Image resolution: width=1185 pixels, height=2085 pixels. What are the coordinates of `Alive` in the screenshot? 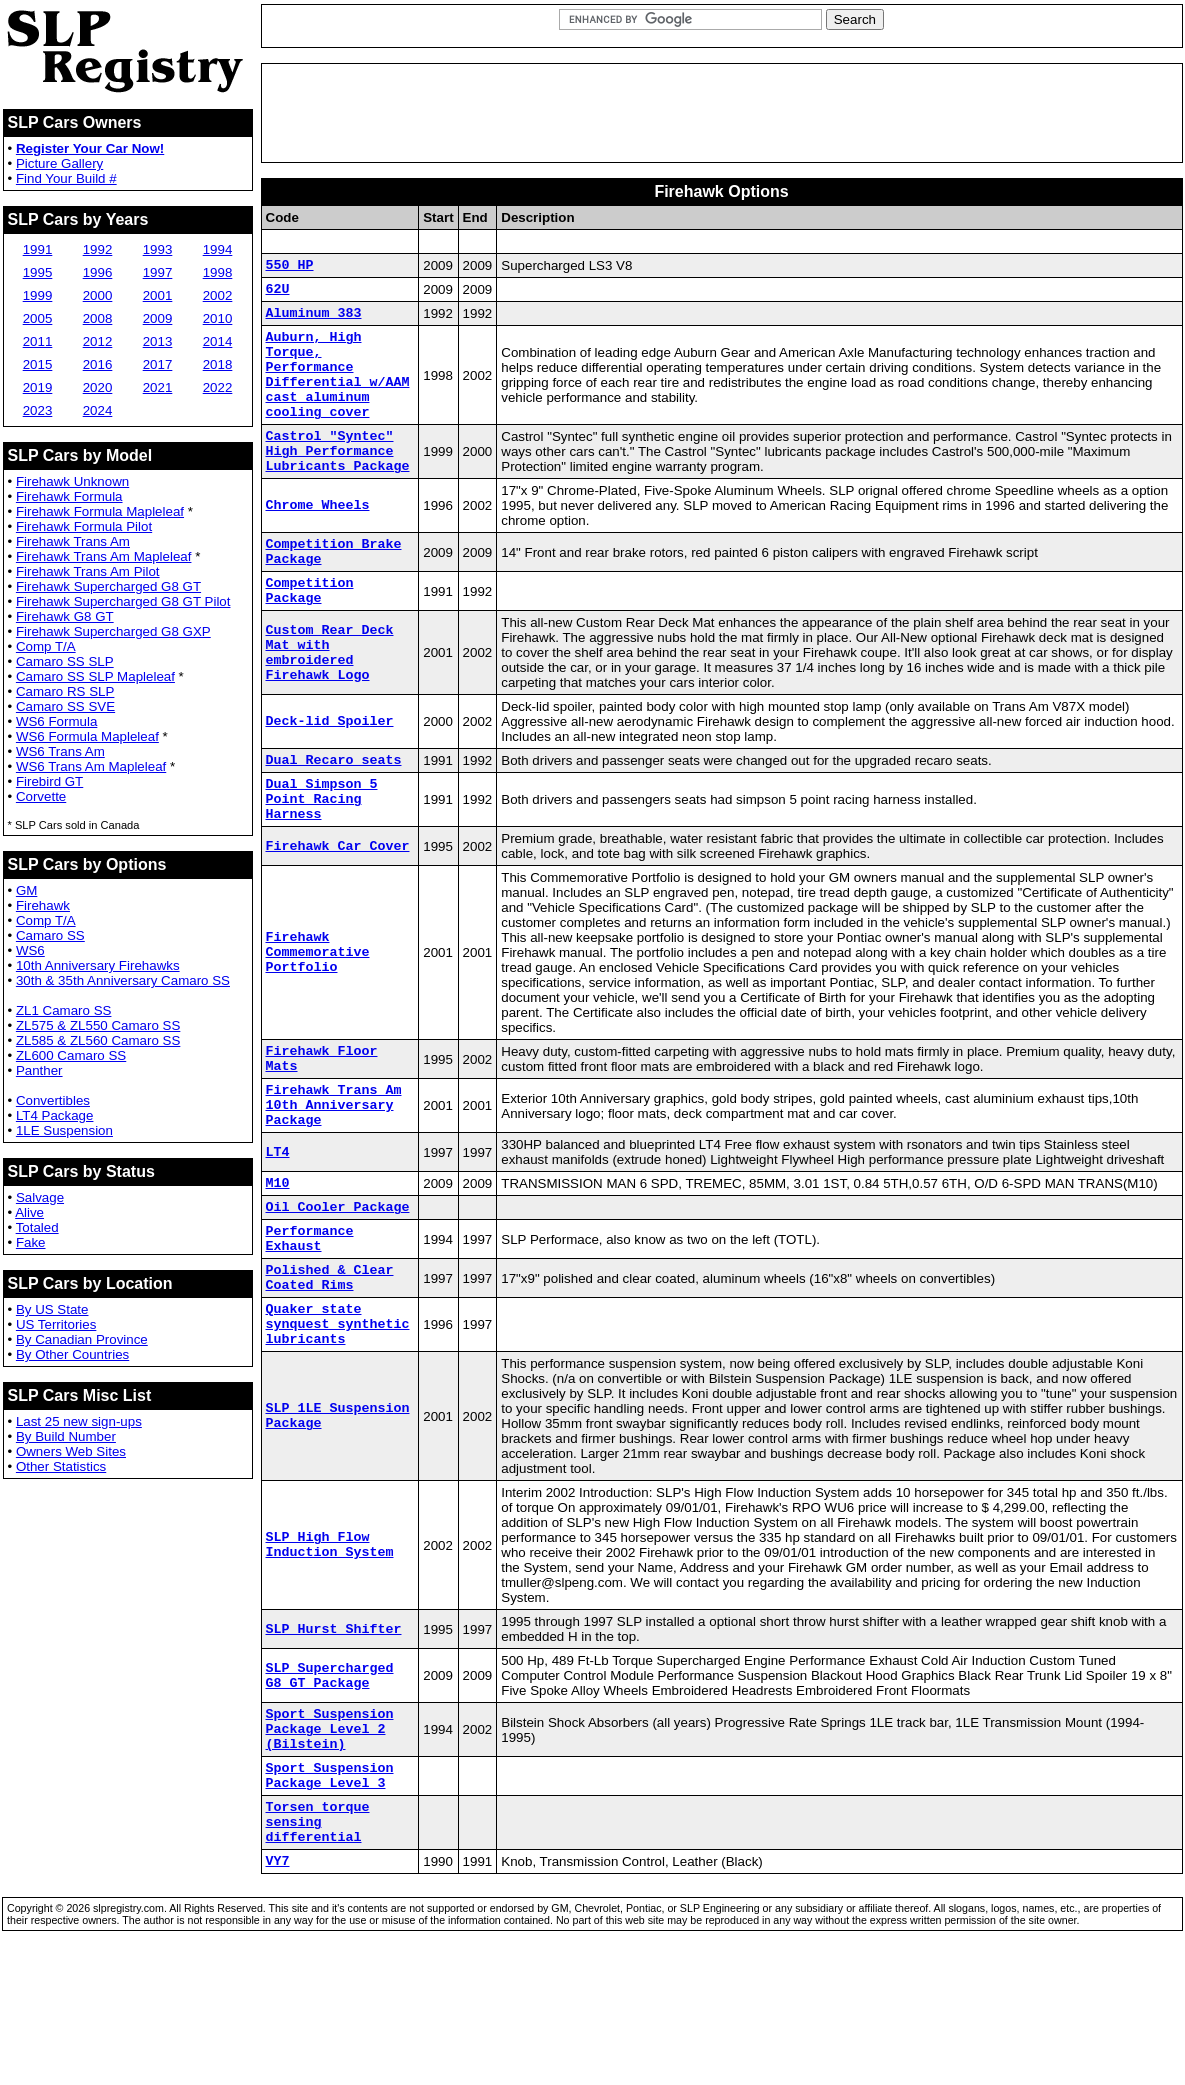 It's located at (29, 1212).